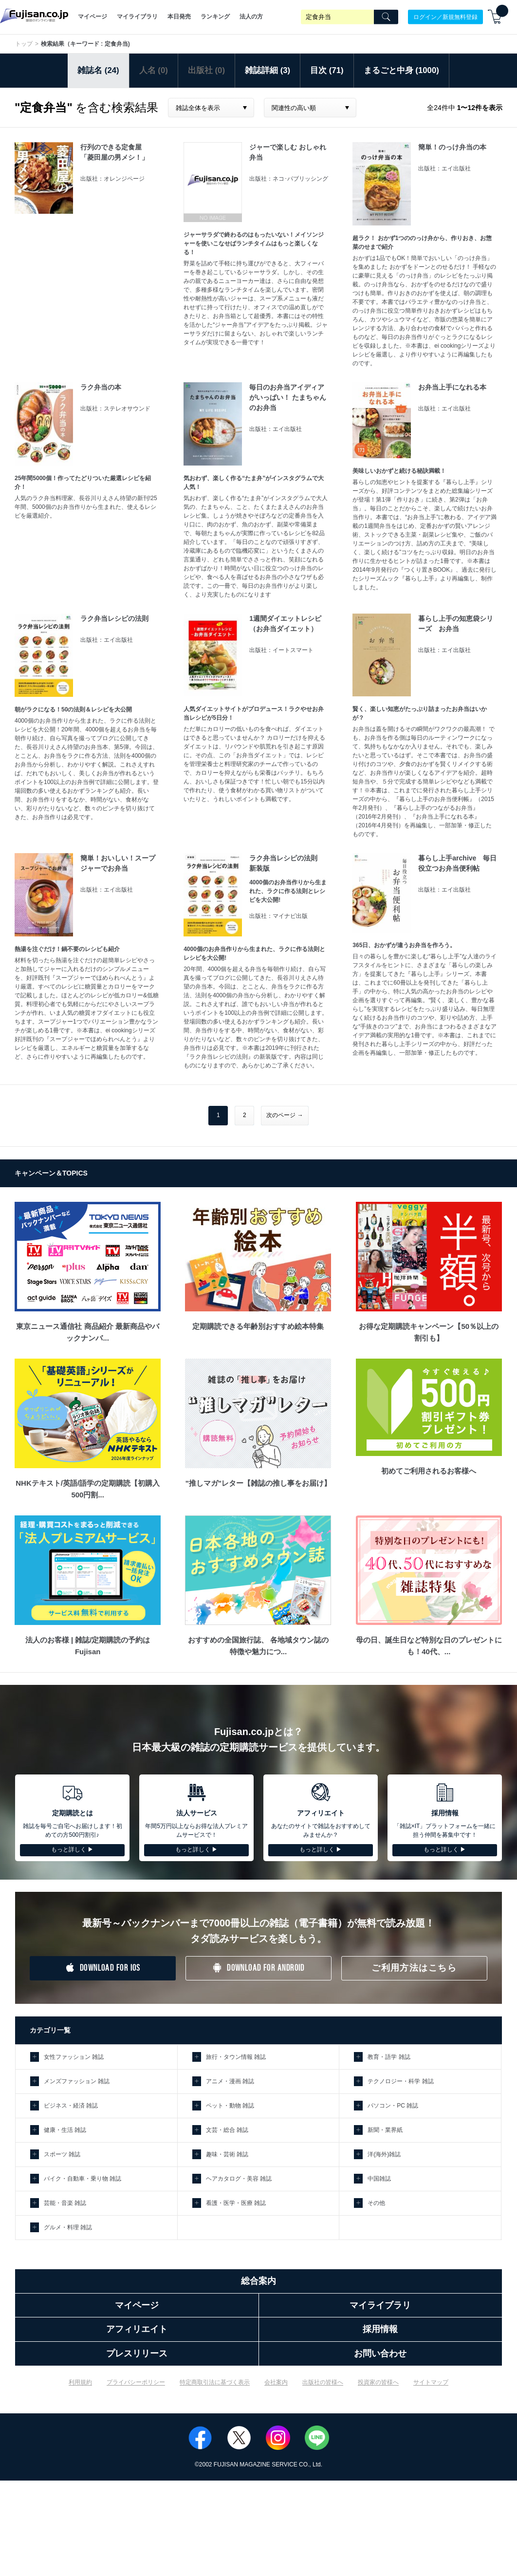 The width and height of the screenshot is (517, 2576). What do you see at coordinates (380, 2329) in the screenshot?
I see `採用情報` at bounding box center [380, 2329].